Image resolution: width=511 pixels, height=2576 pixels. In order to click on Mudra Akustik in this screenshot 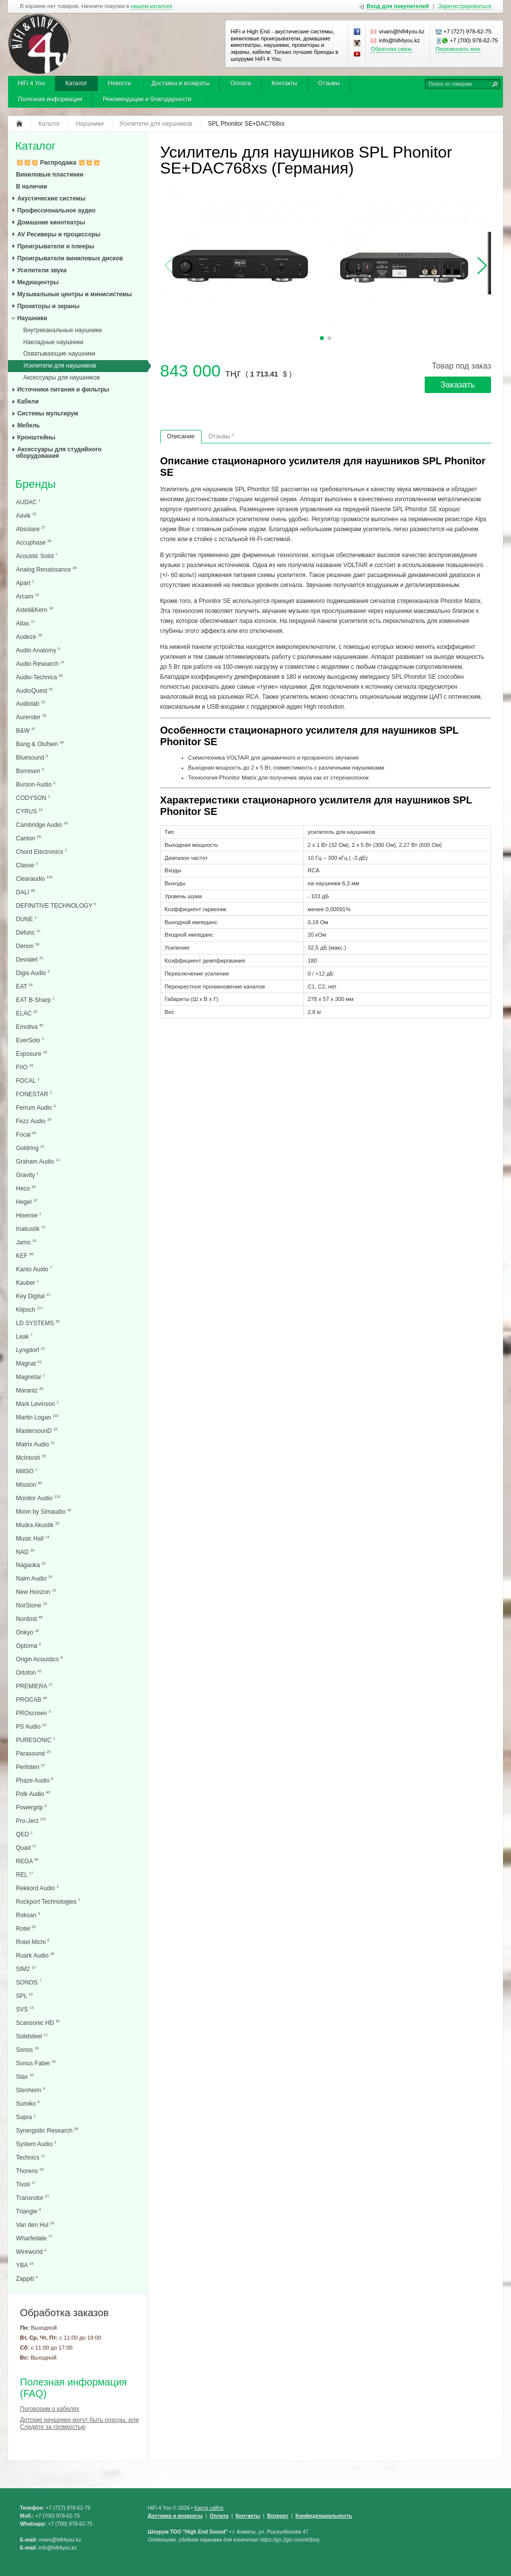, I will do `click(37, 1525)`.